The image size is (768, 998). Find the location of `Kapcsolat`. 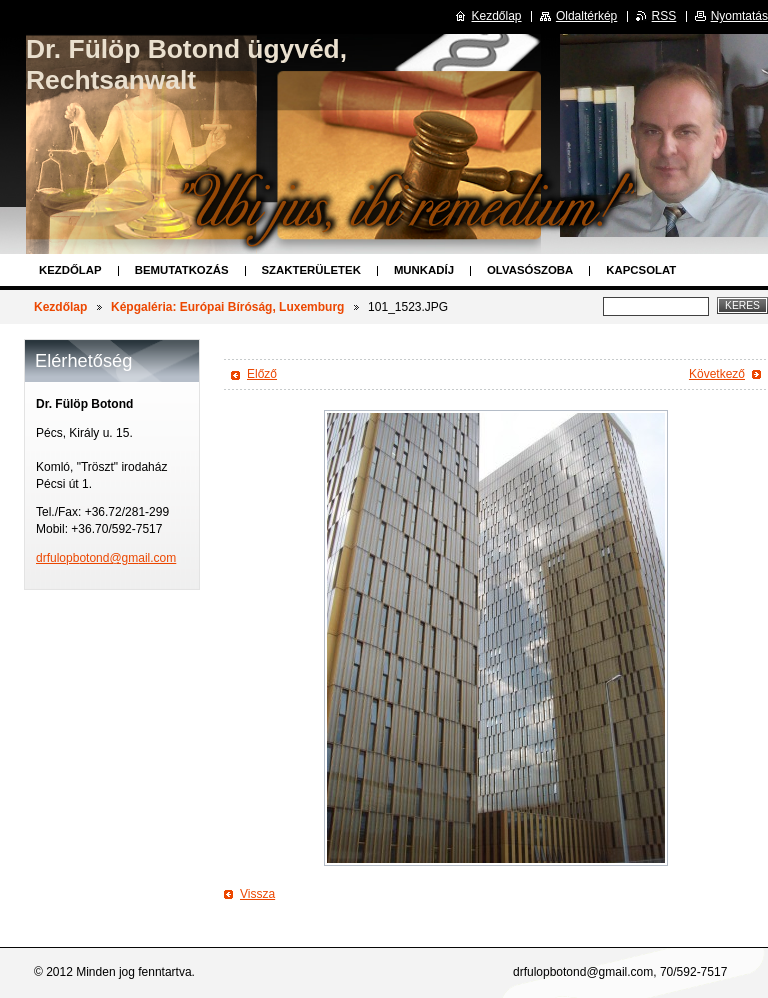

Kapcsolat is located at coordinates (641, 270).